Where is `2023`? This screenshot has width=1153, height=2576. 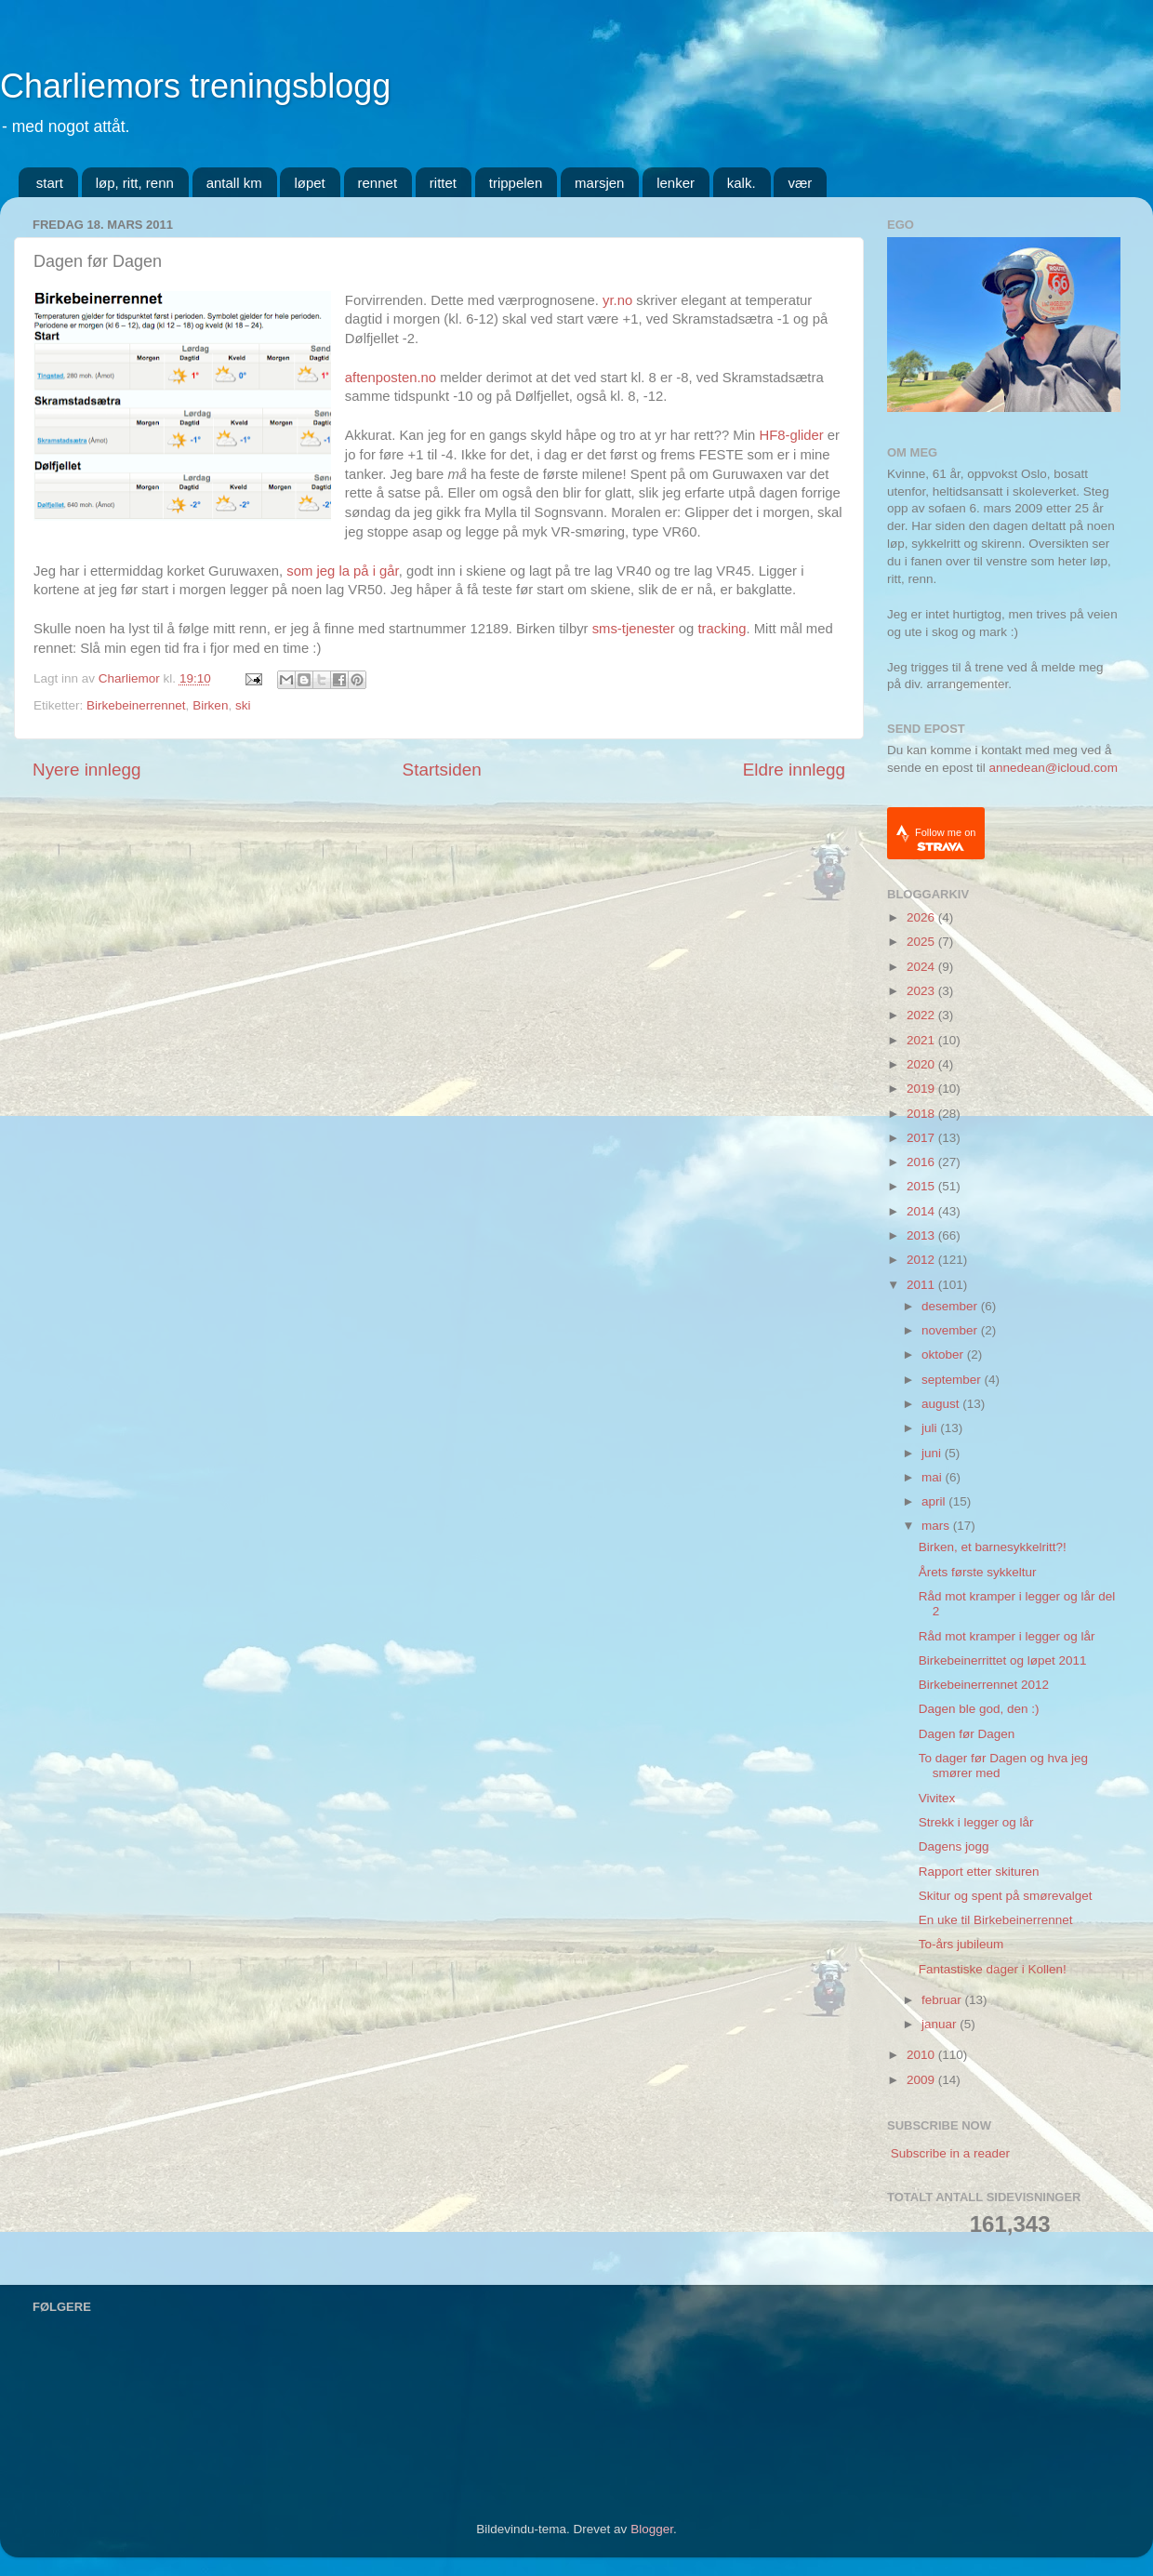
2023 is located at coordinates (922, 991).